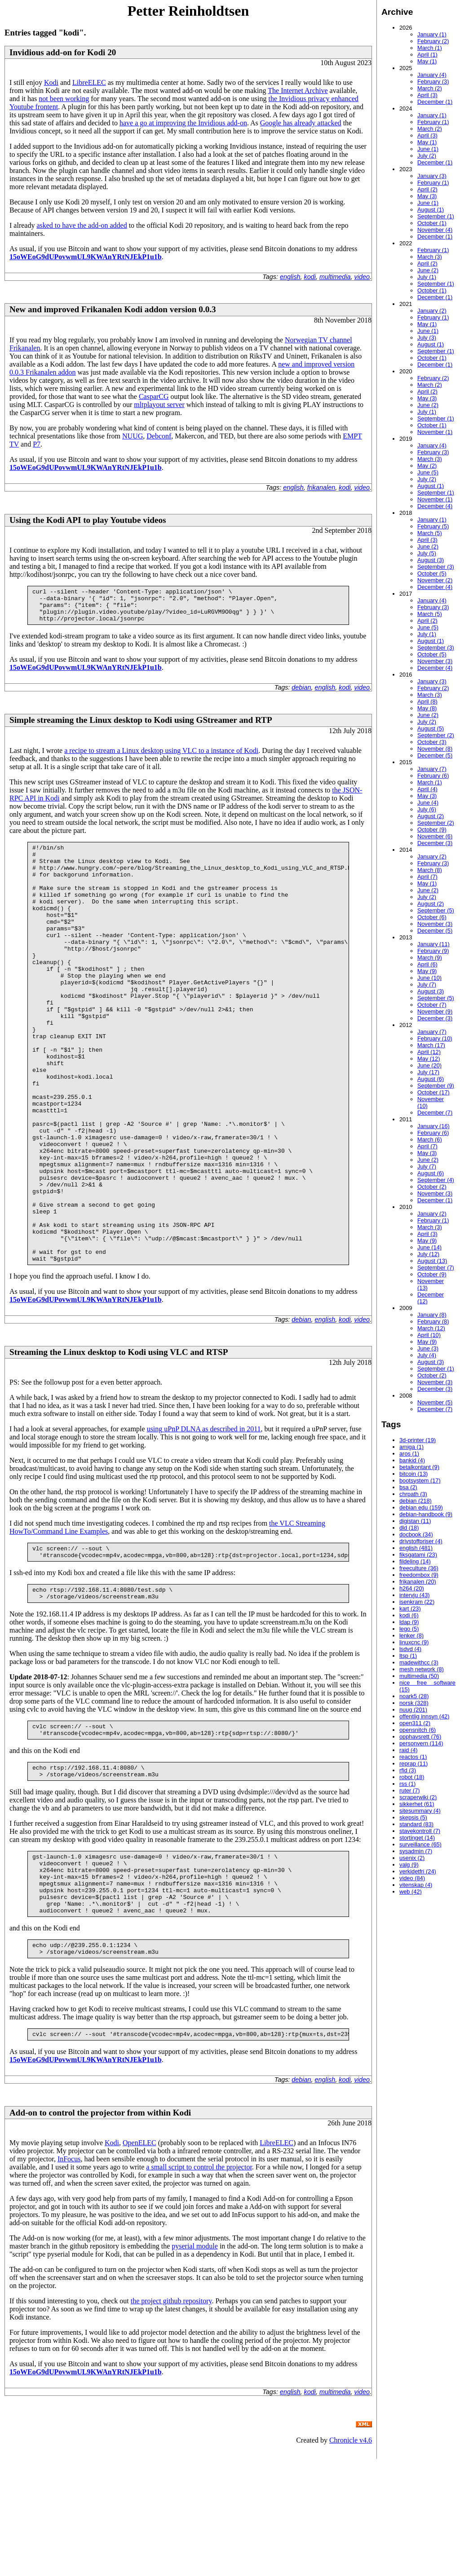 The image size is (460, 2576). I want to click on skepsis (5), so click(413, 1817).